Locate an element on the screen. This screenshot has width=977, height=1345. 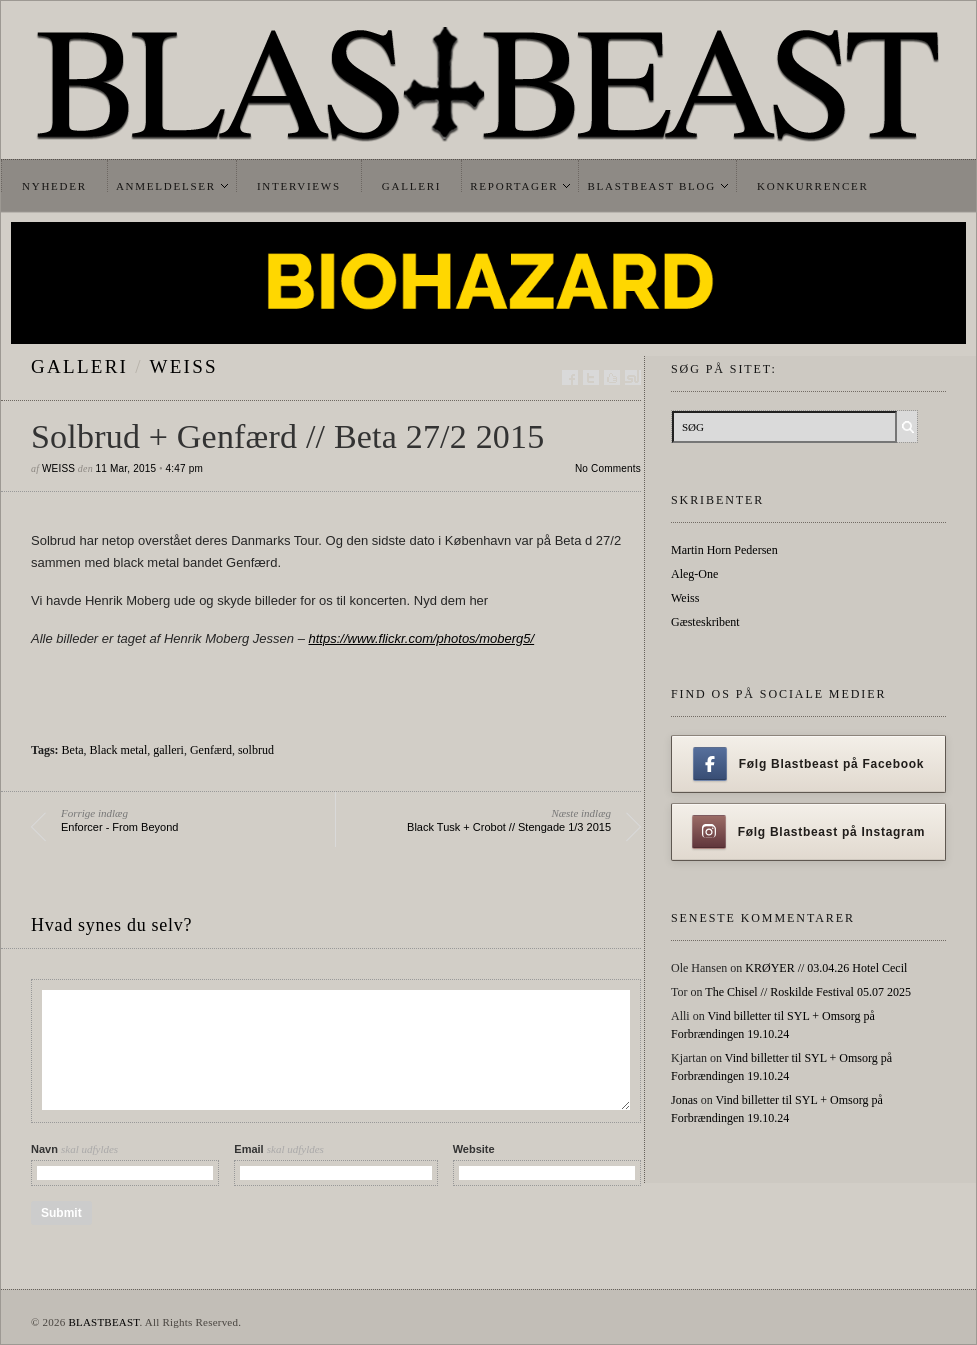
Følg Blastbeast på Instagram is located at coordinates (809, 832).